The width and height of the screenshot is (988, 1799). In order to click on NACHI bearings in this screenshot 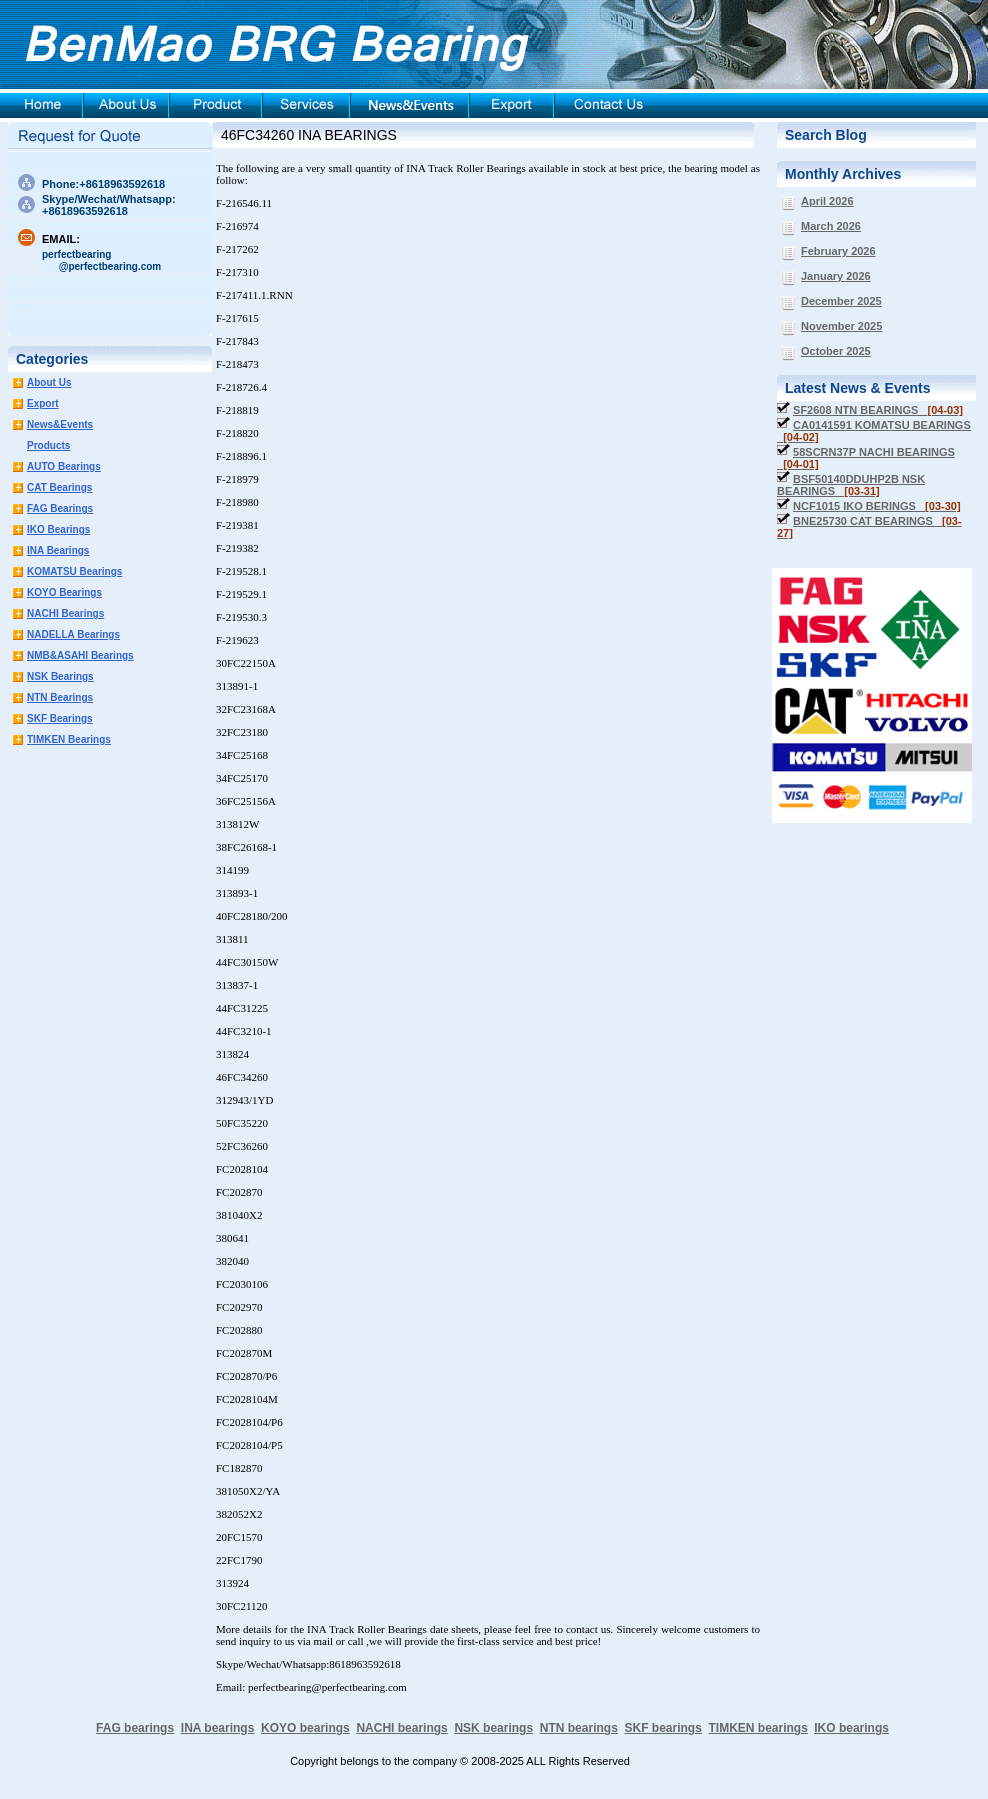, I will do `click(401, 1728)`.